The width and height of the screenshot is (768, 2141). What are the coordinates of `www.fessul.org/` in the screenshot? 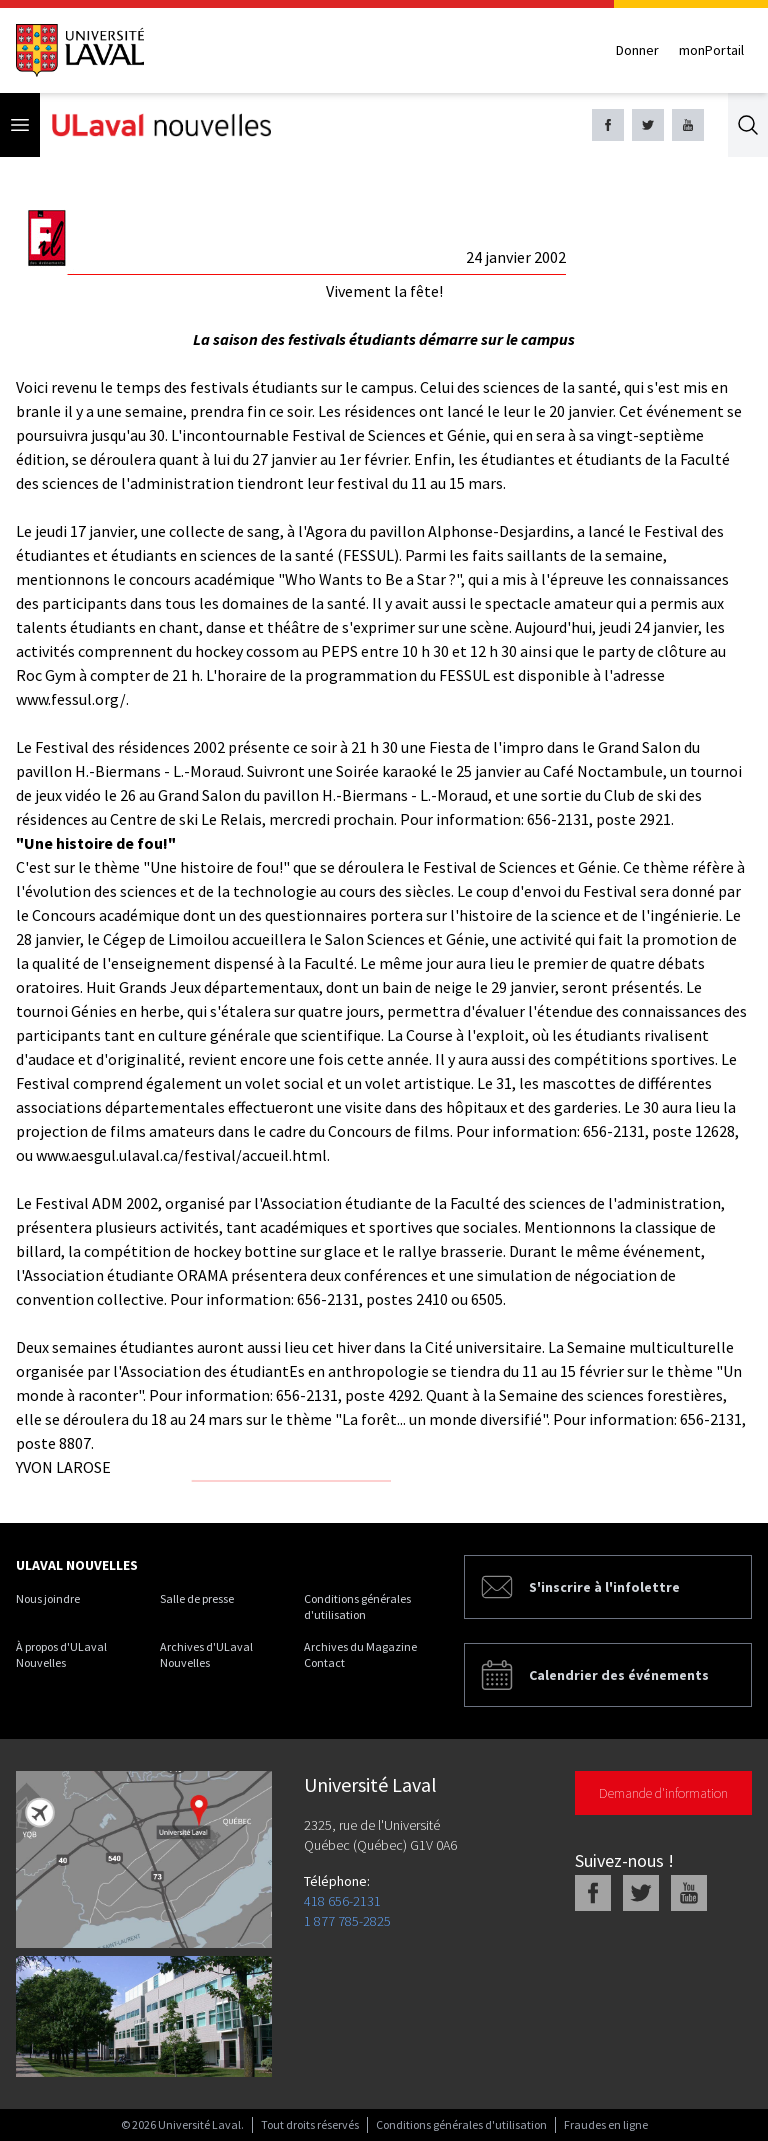 It's located at (71, 699).